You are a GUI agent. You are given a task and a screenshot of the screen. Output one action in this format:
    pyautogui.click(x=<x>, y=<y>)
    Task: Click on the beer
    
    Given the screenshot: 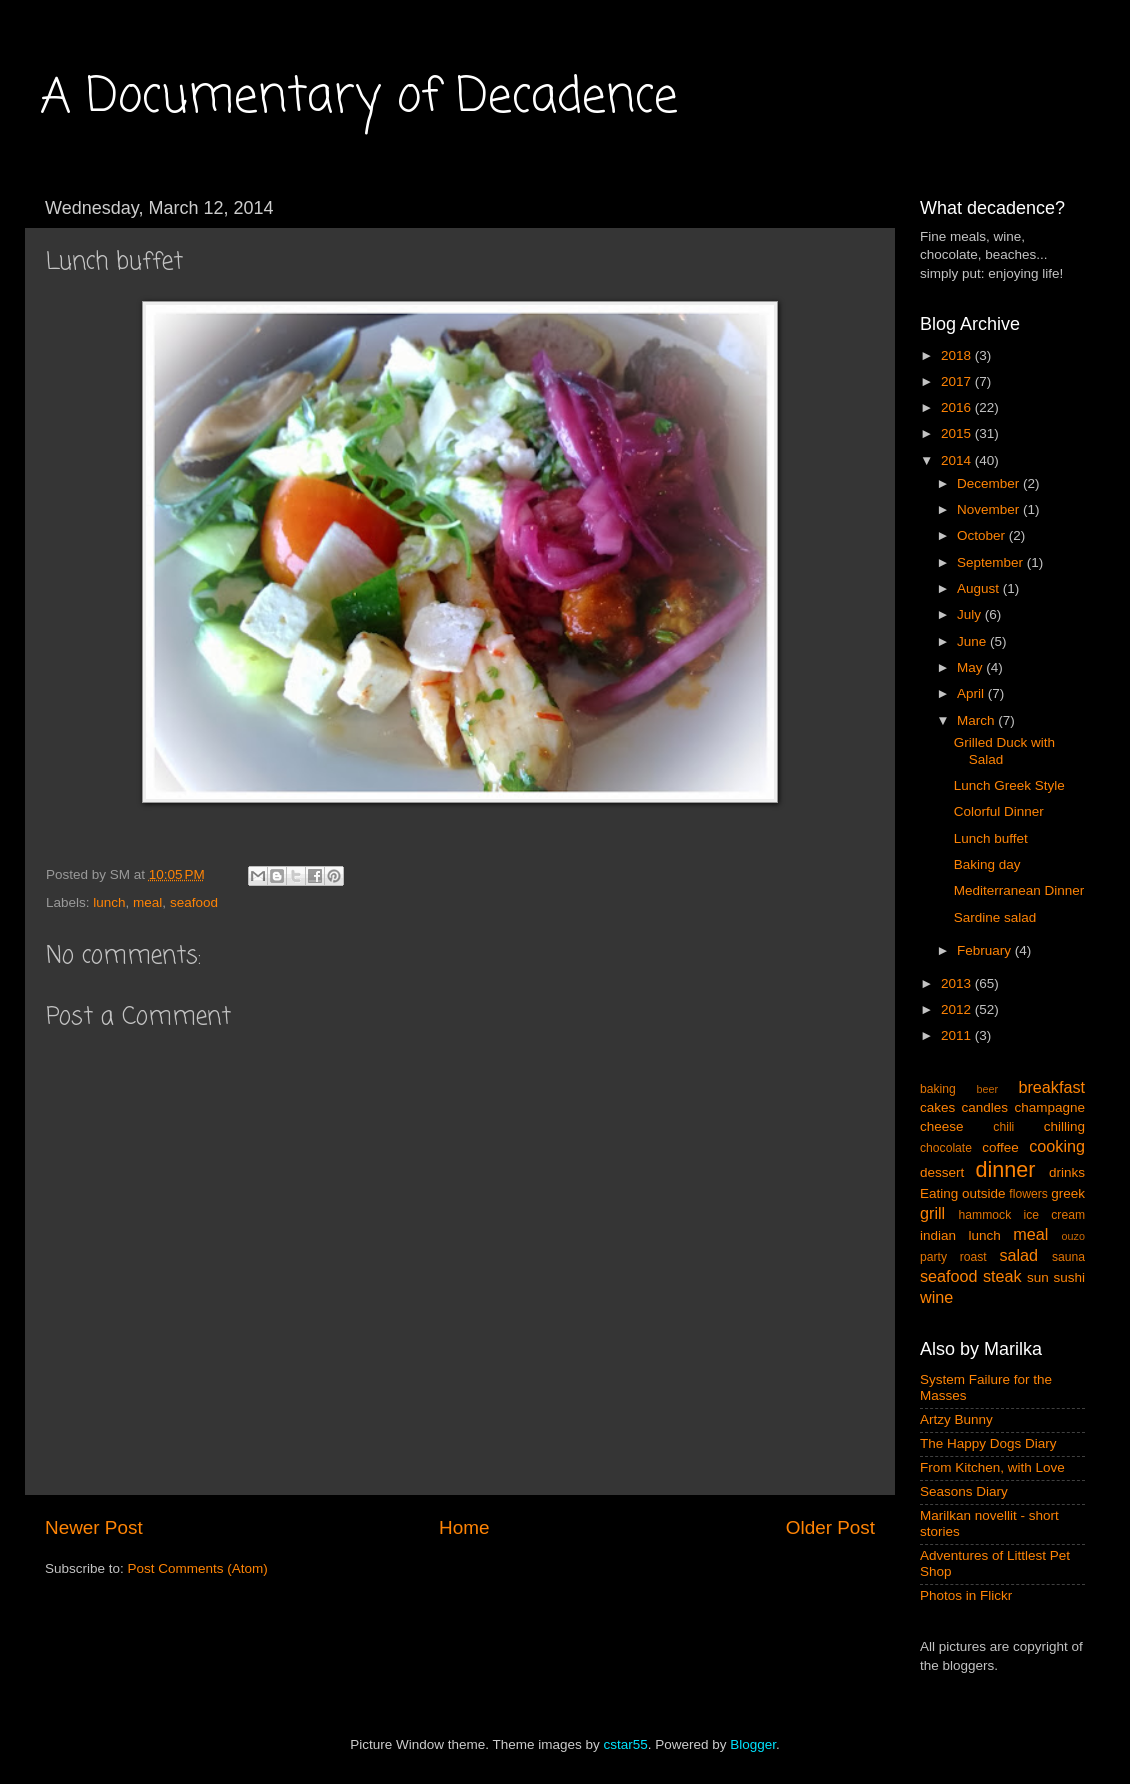 What is the action you would take?
    pyautogui.click(x=987, y=1089)
    